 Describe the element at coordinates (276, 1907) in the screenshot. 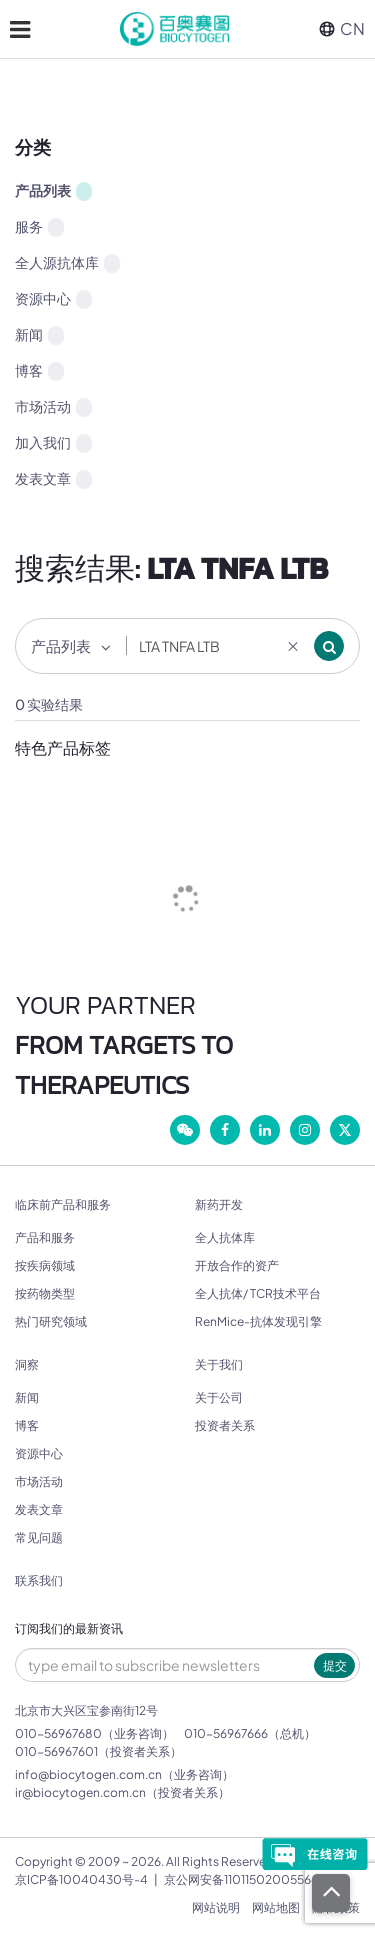

I see `网站地图` at that location.